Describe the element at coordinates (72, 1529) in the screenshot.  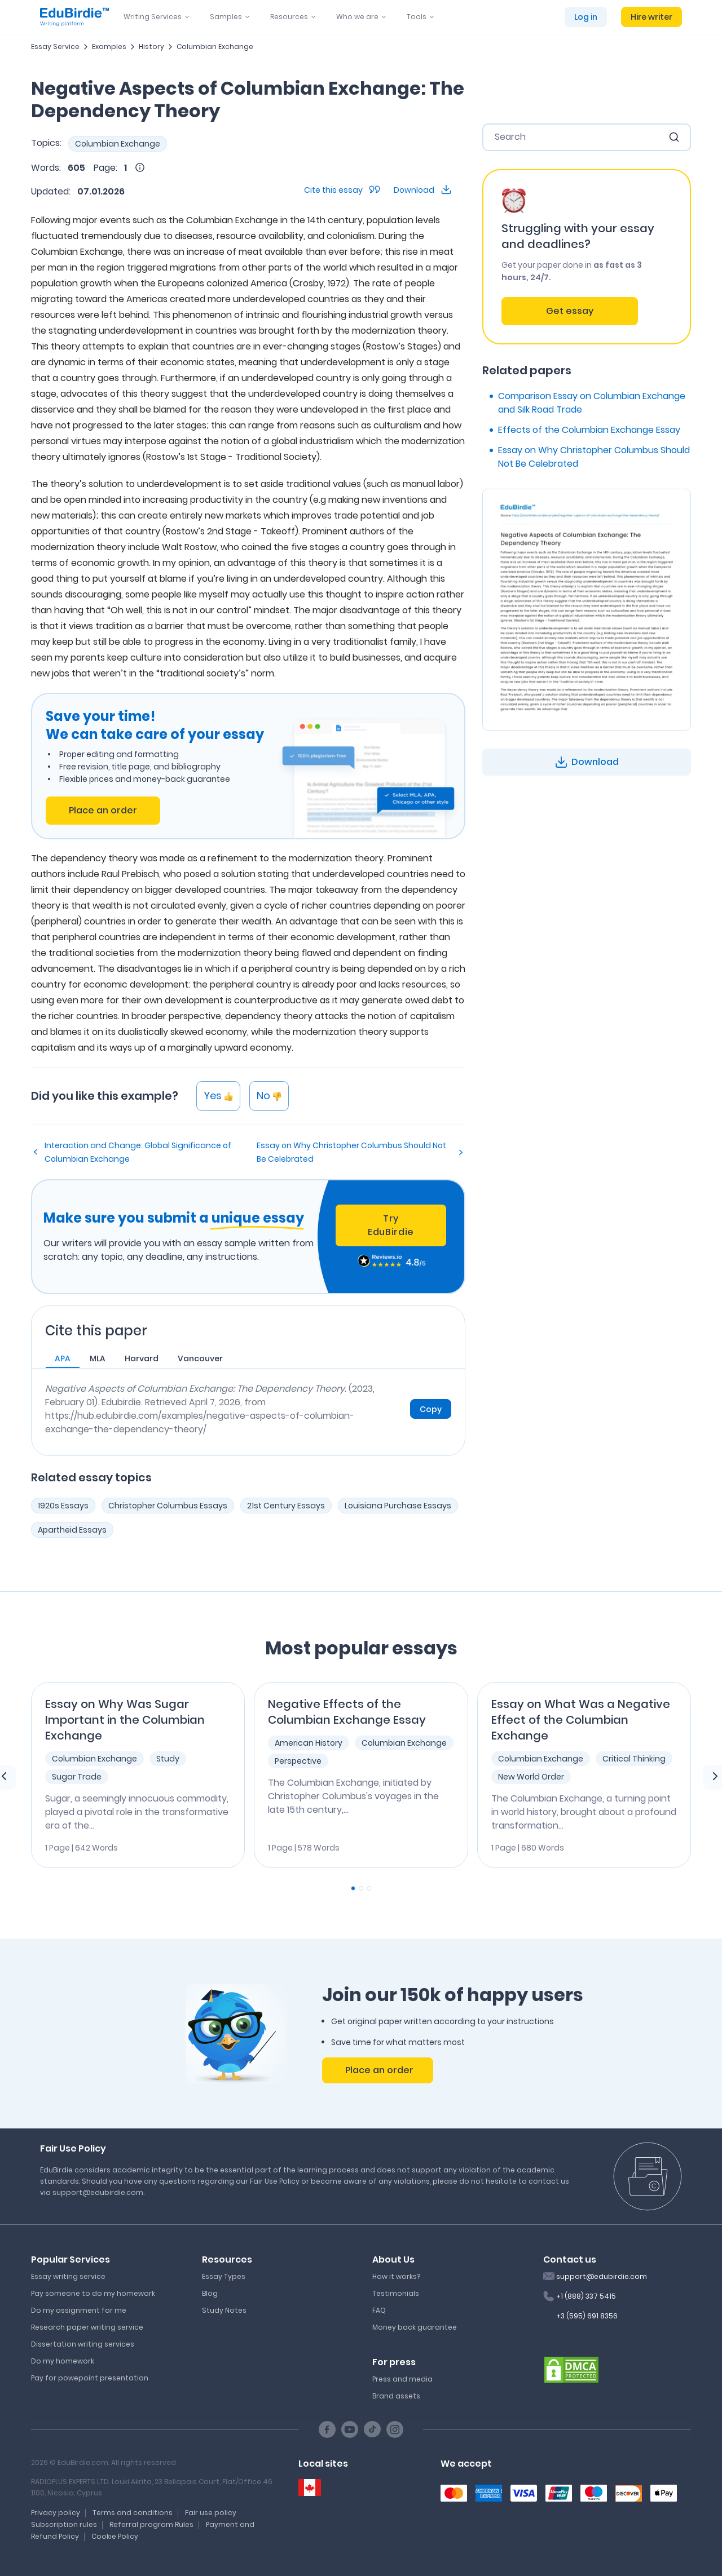
I see `Apartheid Essays` at that location.